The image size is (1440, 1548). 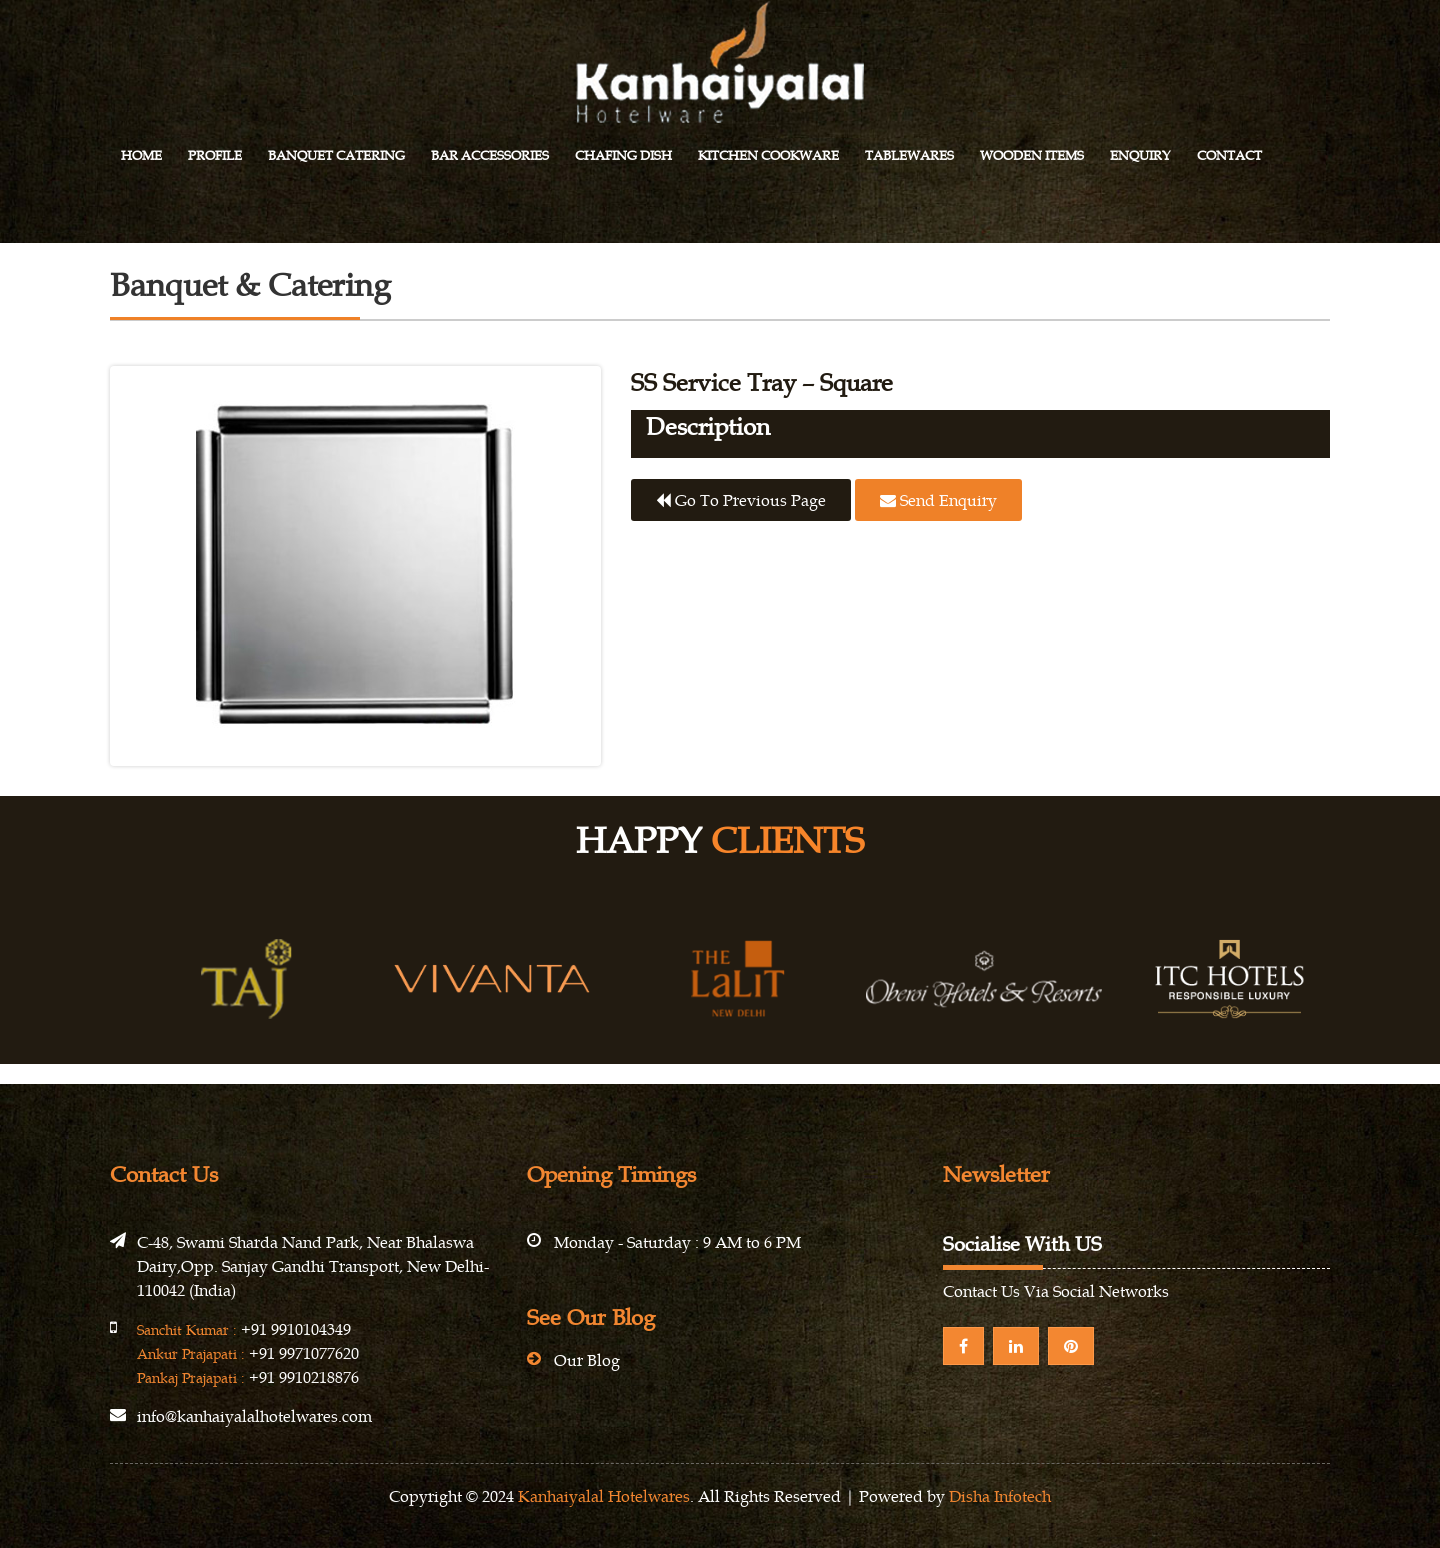 I want to click on Kanhaiyalal Hotelwares, so click(x=604, y=1496).